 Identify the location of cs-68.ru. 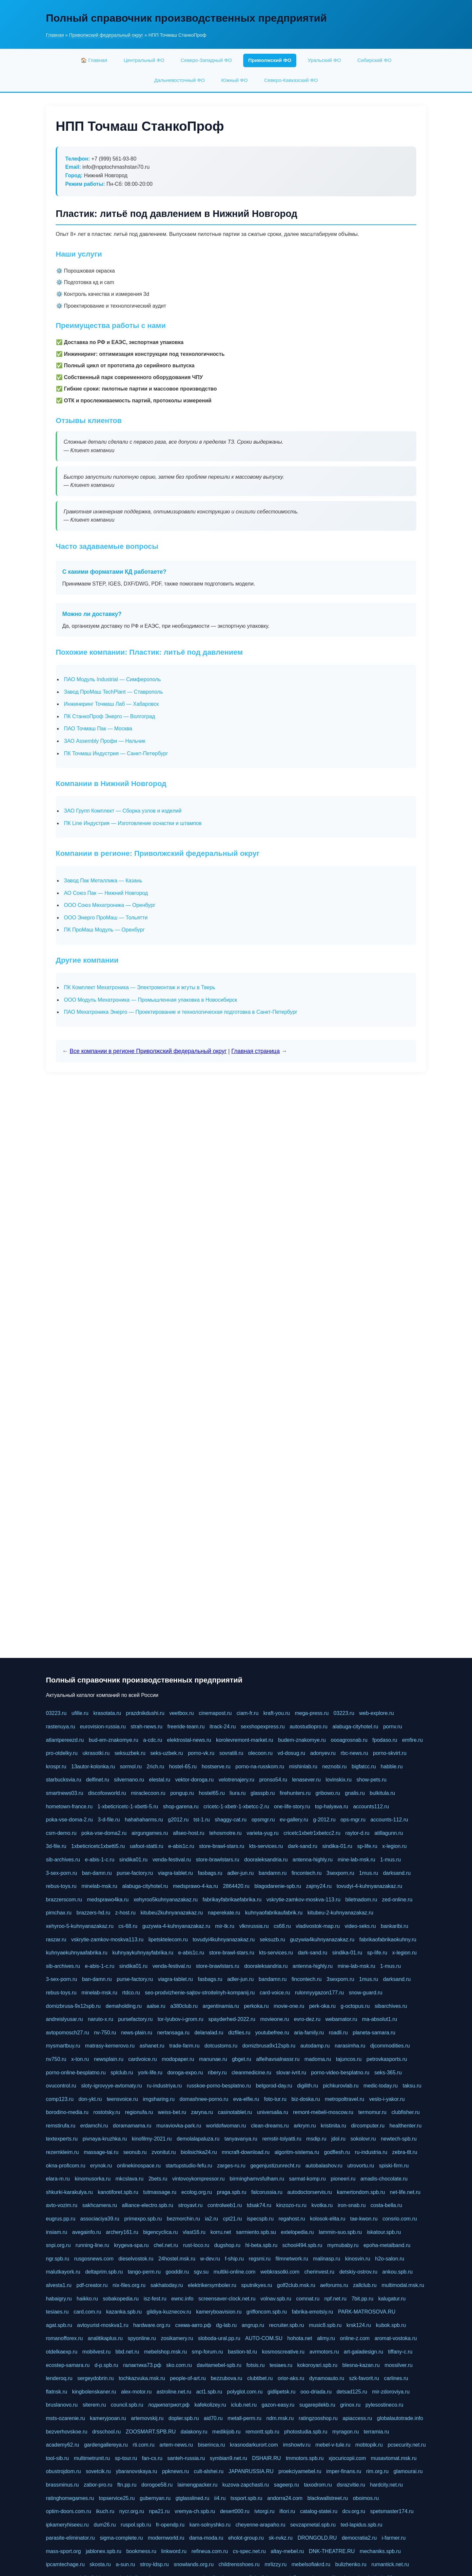
(127, 1926).